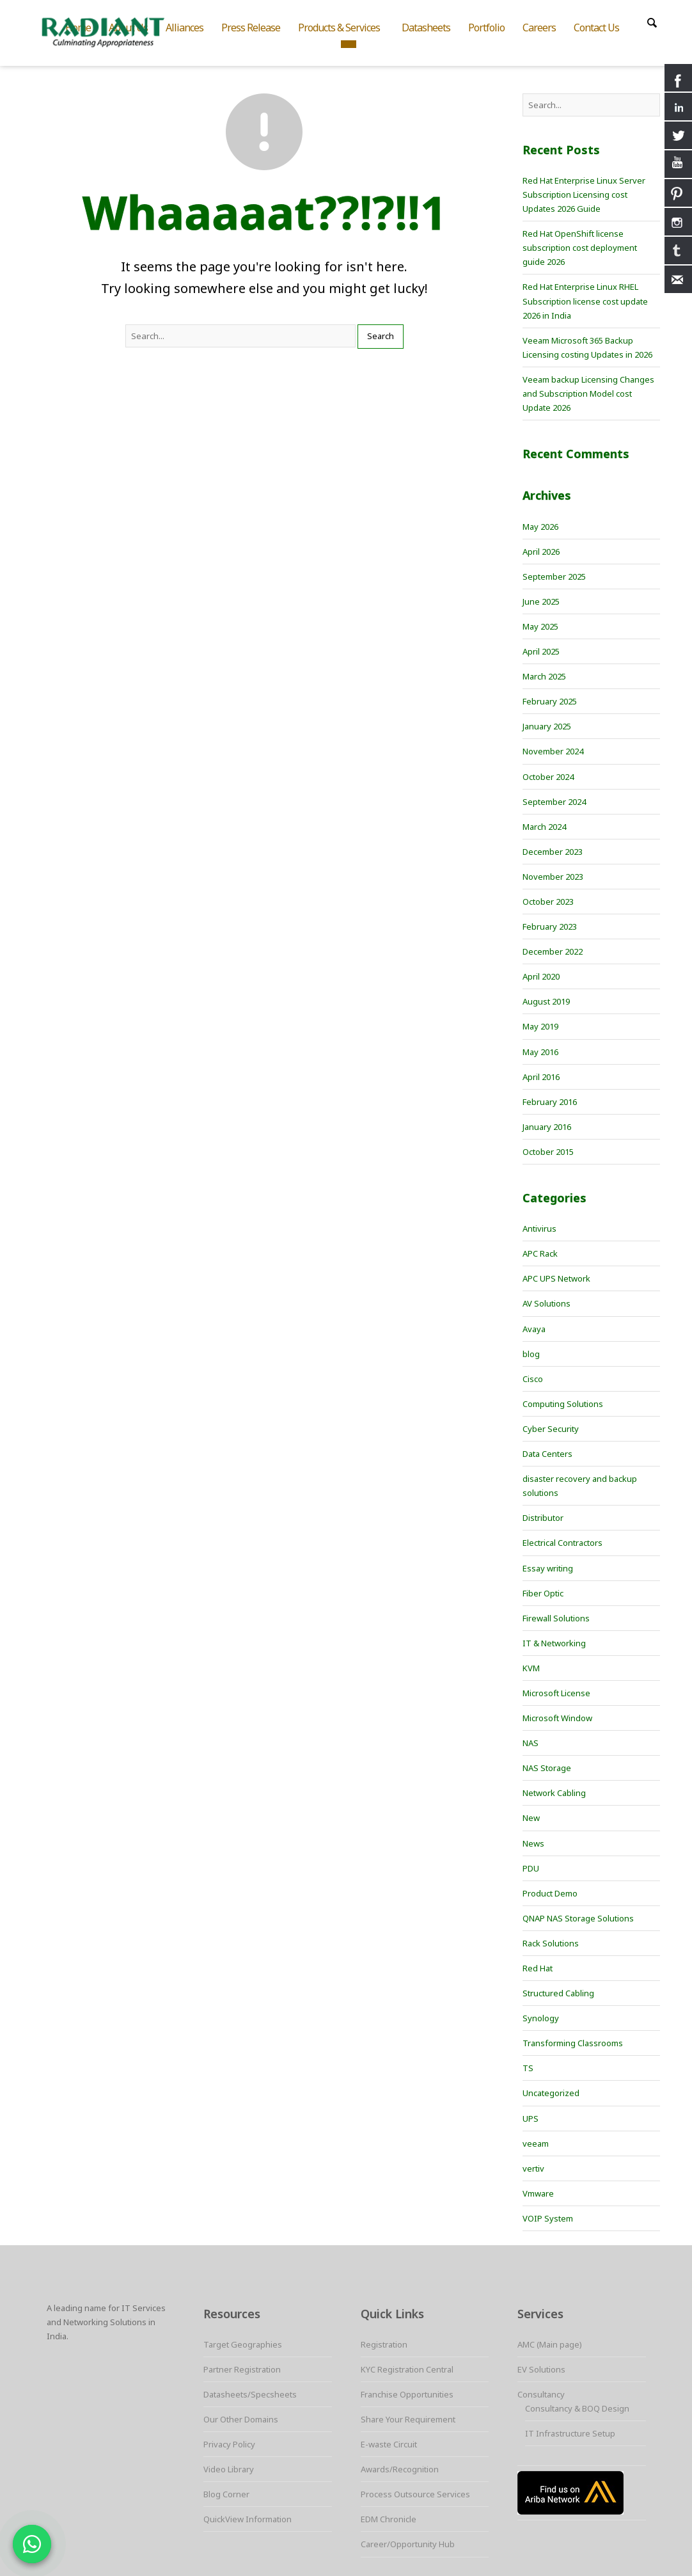 The image size is (692, 2576). Describe the element at coordinates (548, 777) in the screenshot. I see `October 2024` at that location.